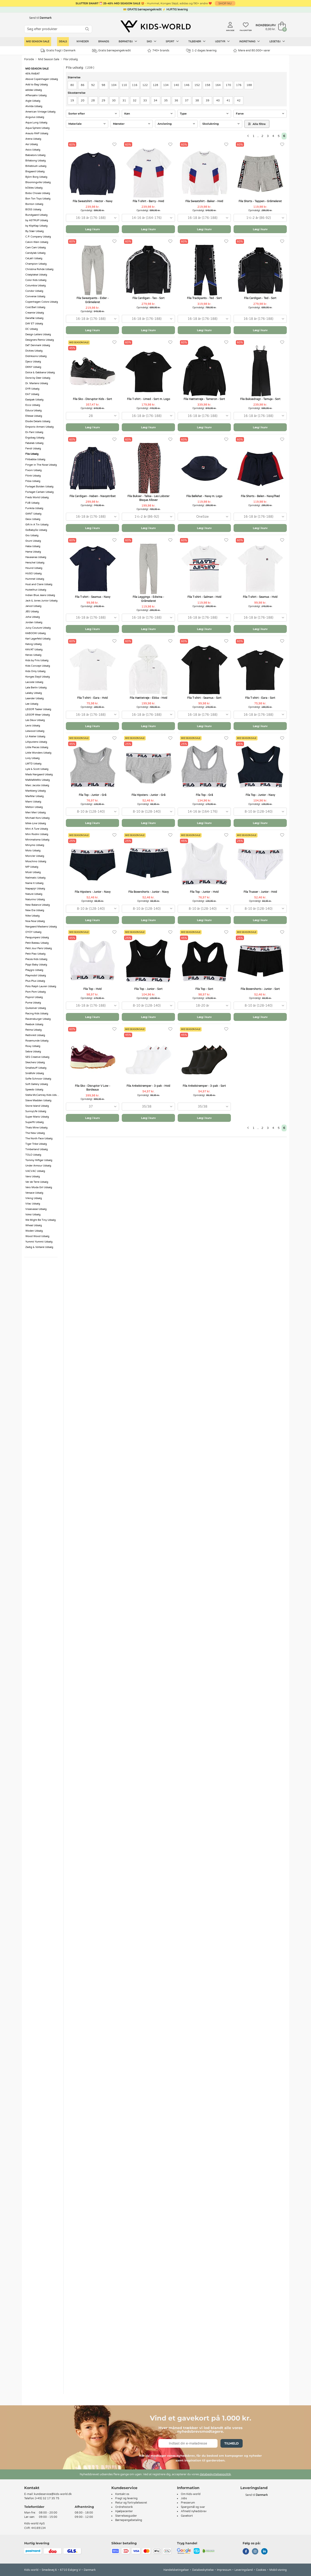 Image resolution: width=311 pixels, height=2576 pixels. I want to click on Alvilda Udsalg, so click(33, 106).